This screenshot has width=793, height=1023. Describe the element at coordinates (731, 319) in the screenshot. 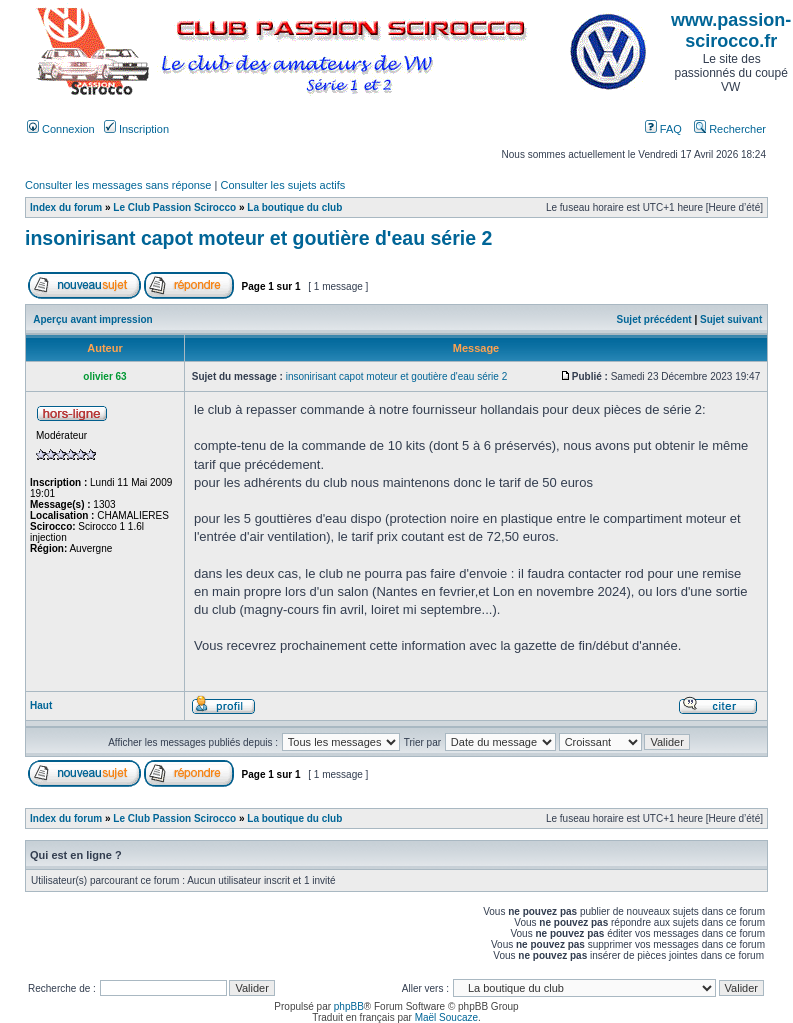

I see `Sujet suivant` at that location.